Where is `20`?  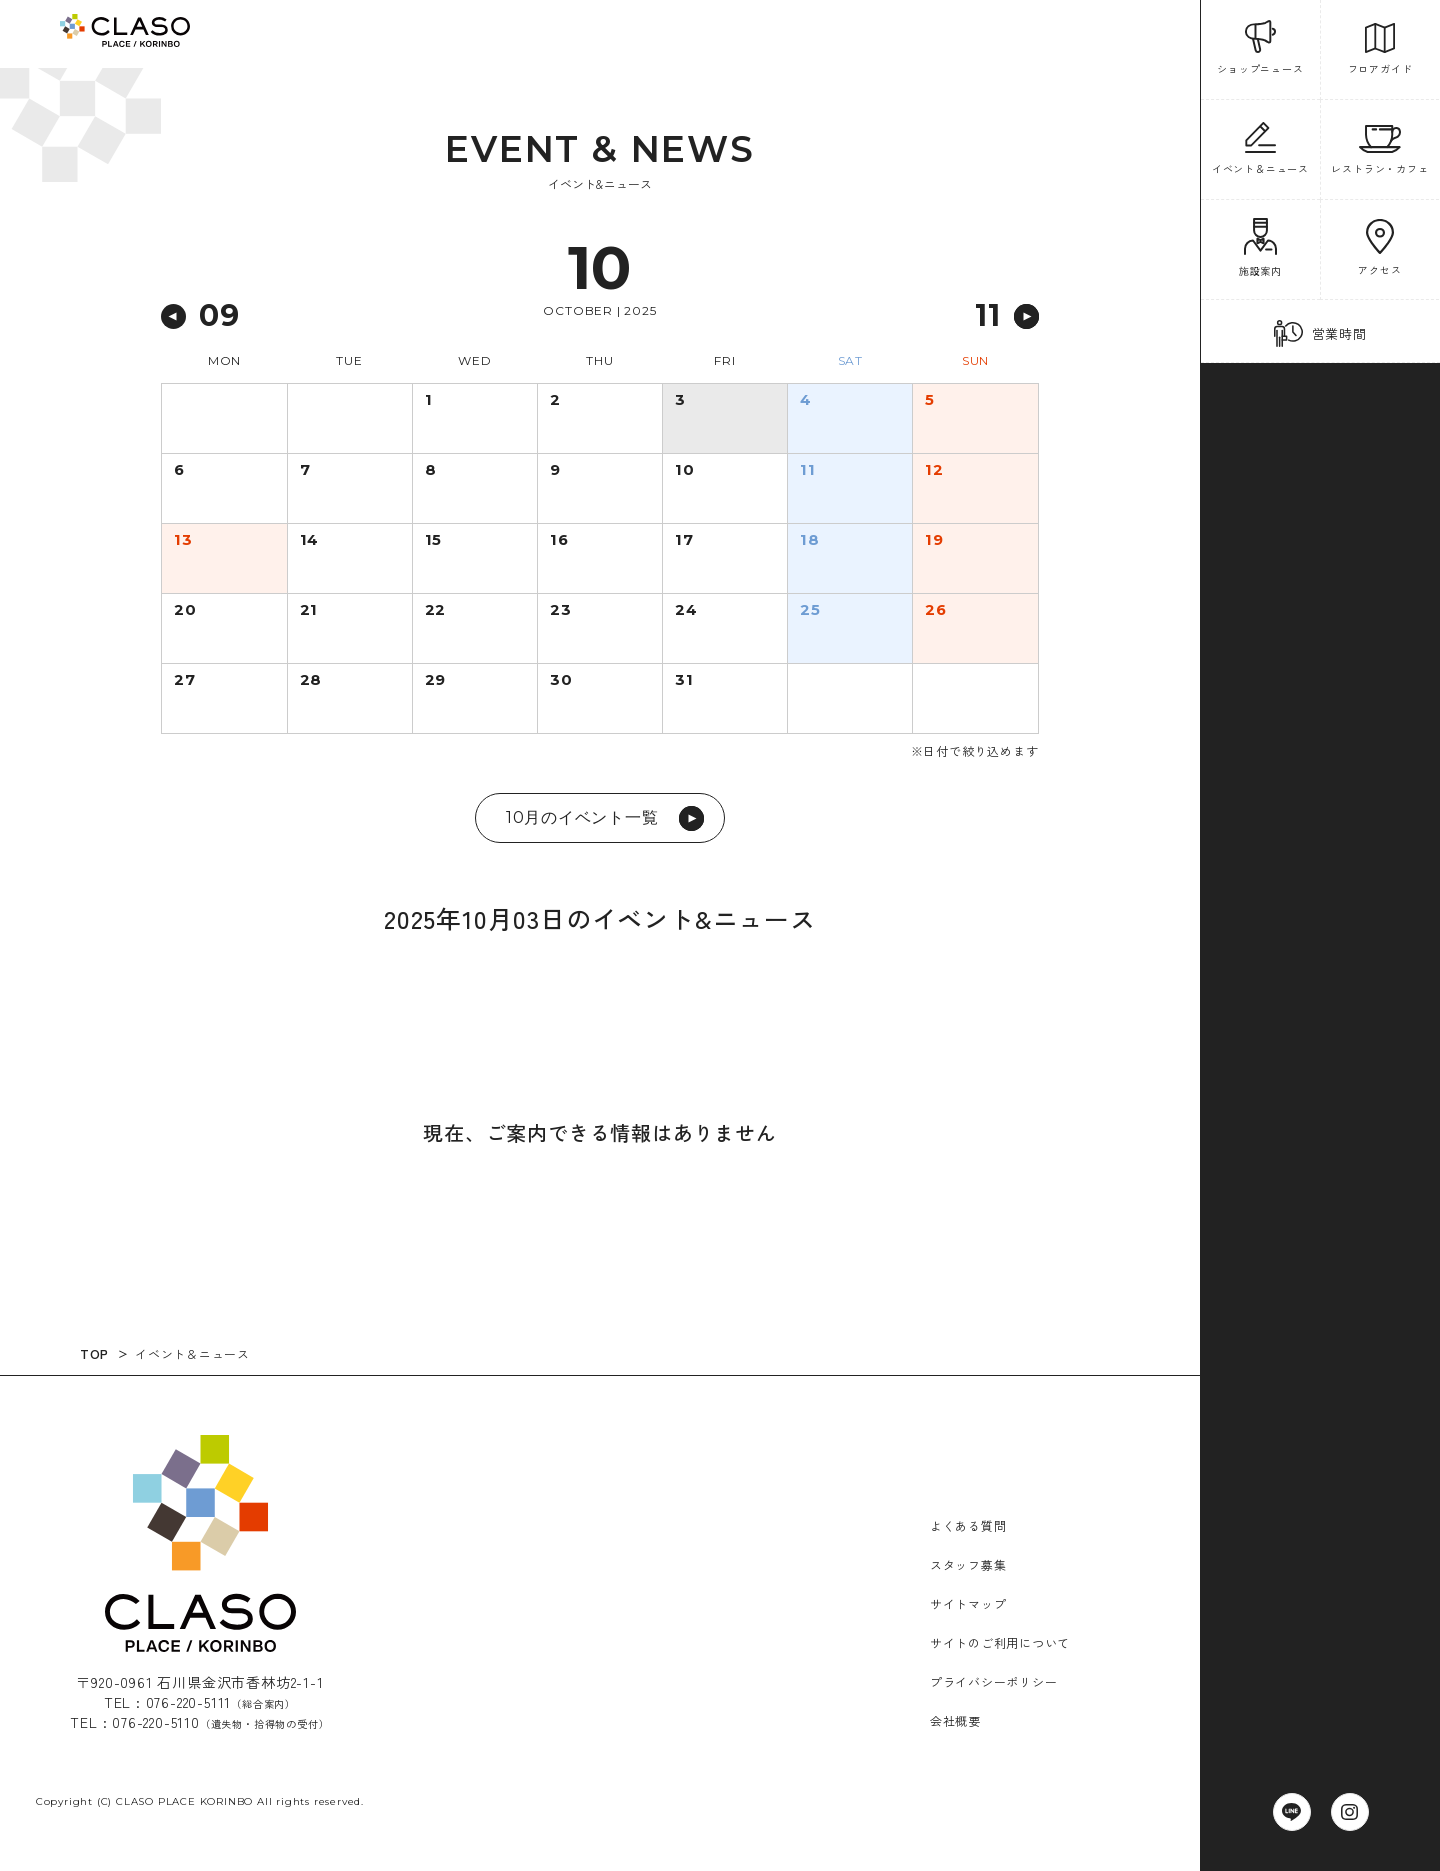 20 is located at coordinates (185, 611).